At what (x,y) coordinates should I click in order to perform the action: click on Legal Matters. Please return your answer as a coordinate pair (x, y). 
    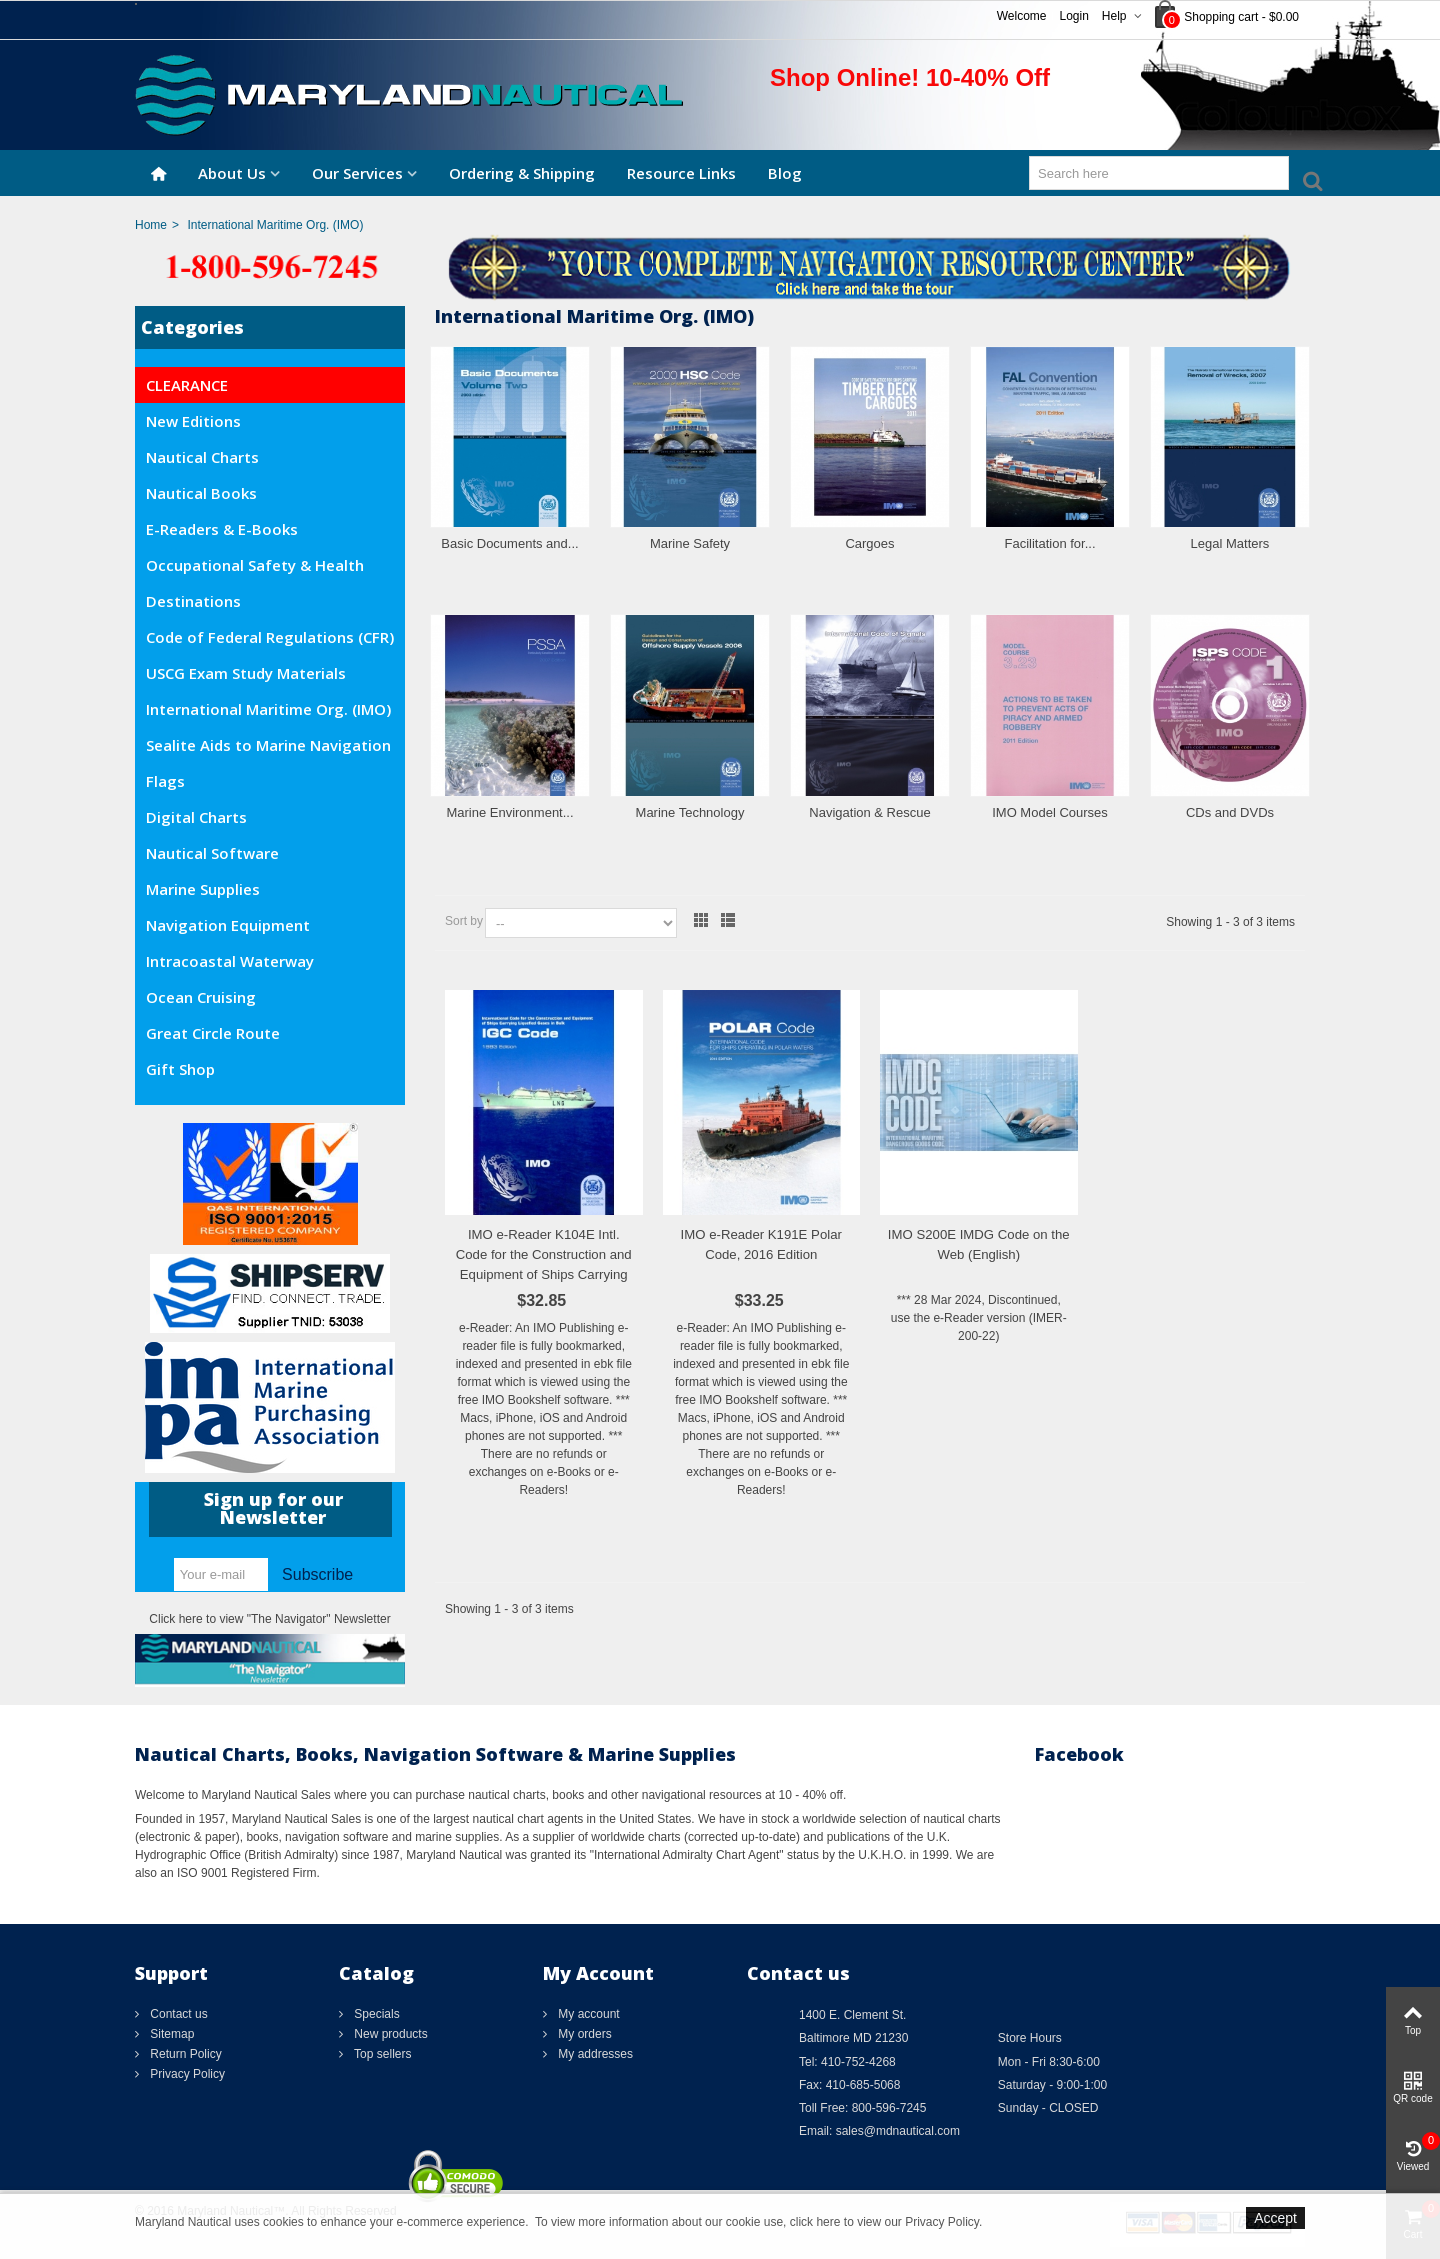
    Looking at the image, I should click on (1230, 543).